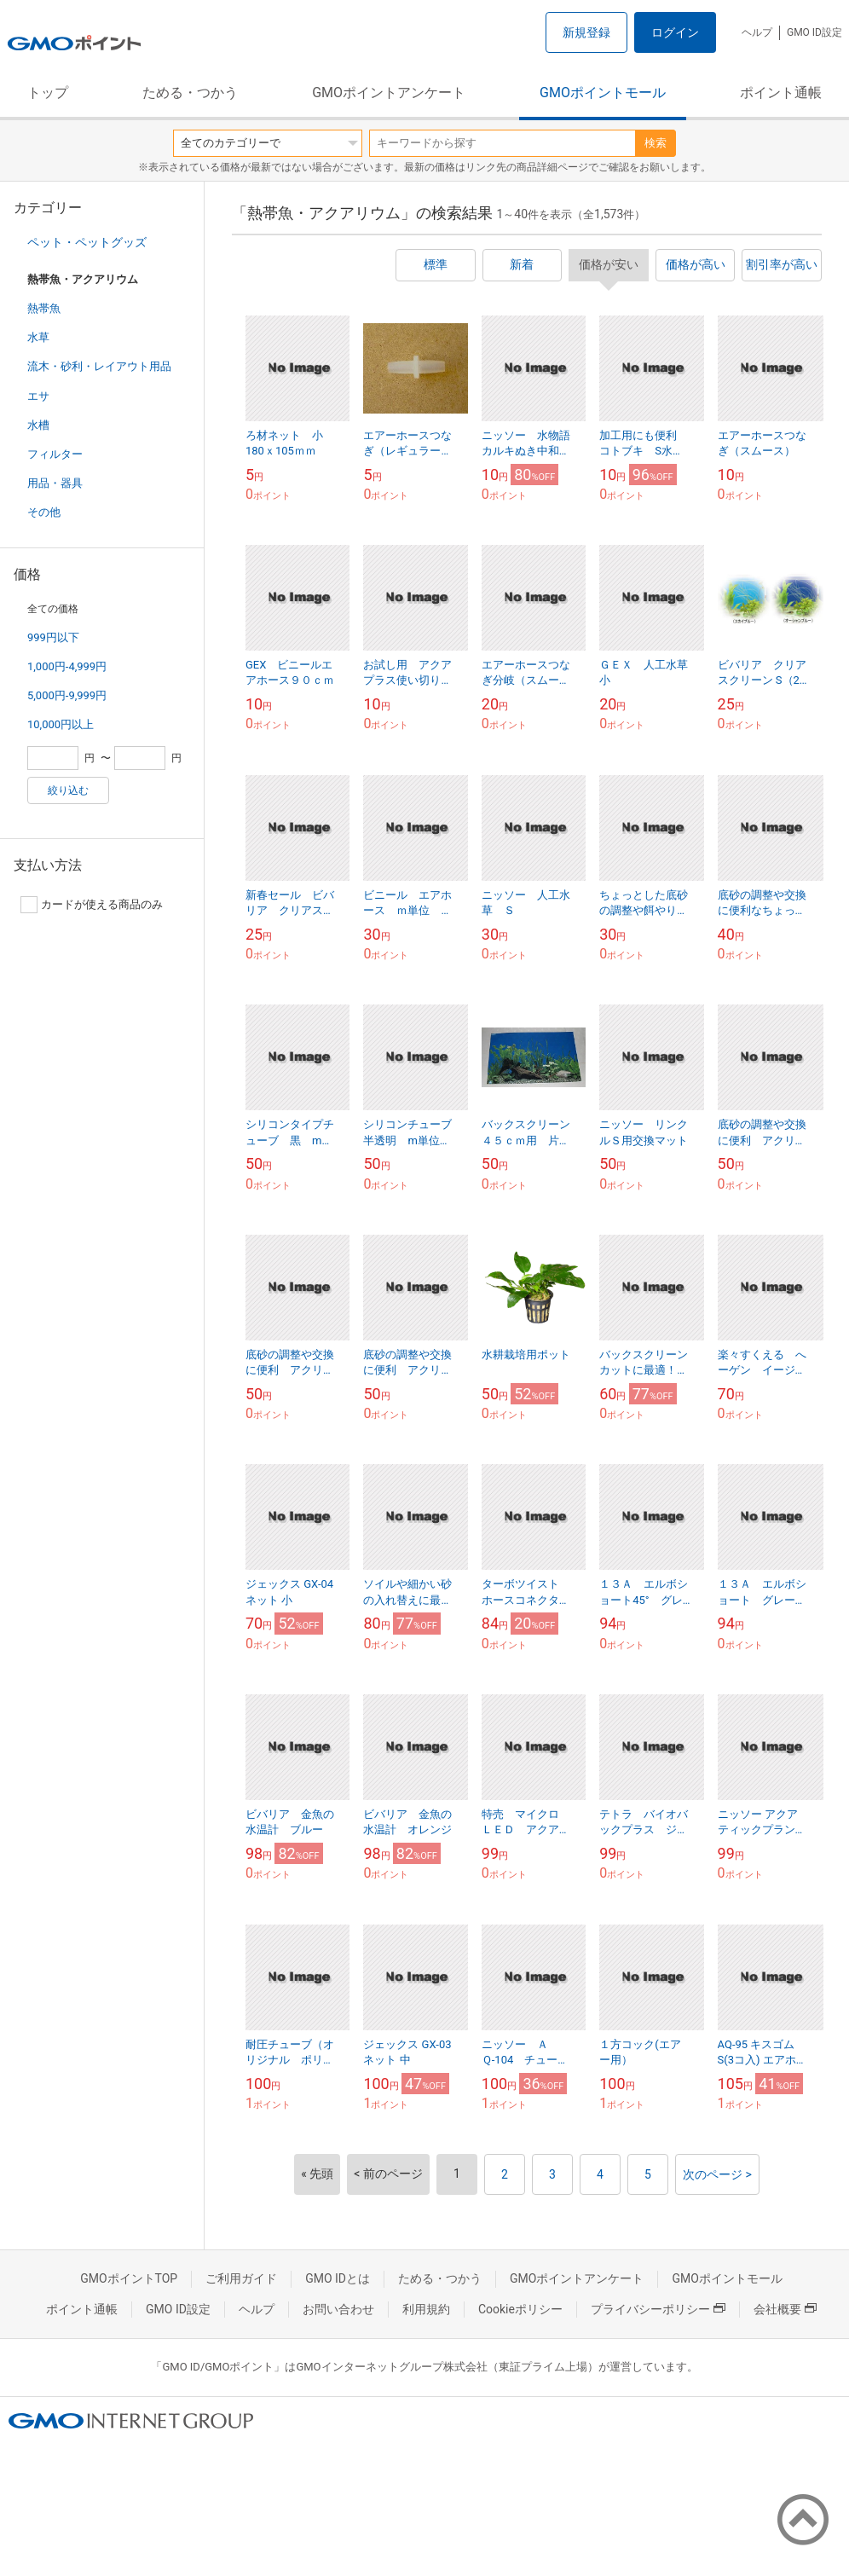  I want to click on 絞り込む, so click(68, 790).